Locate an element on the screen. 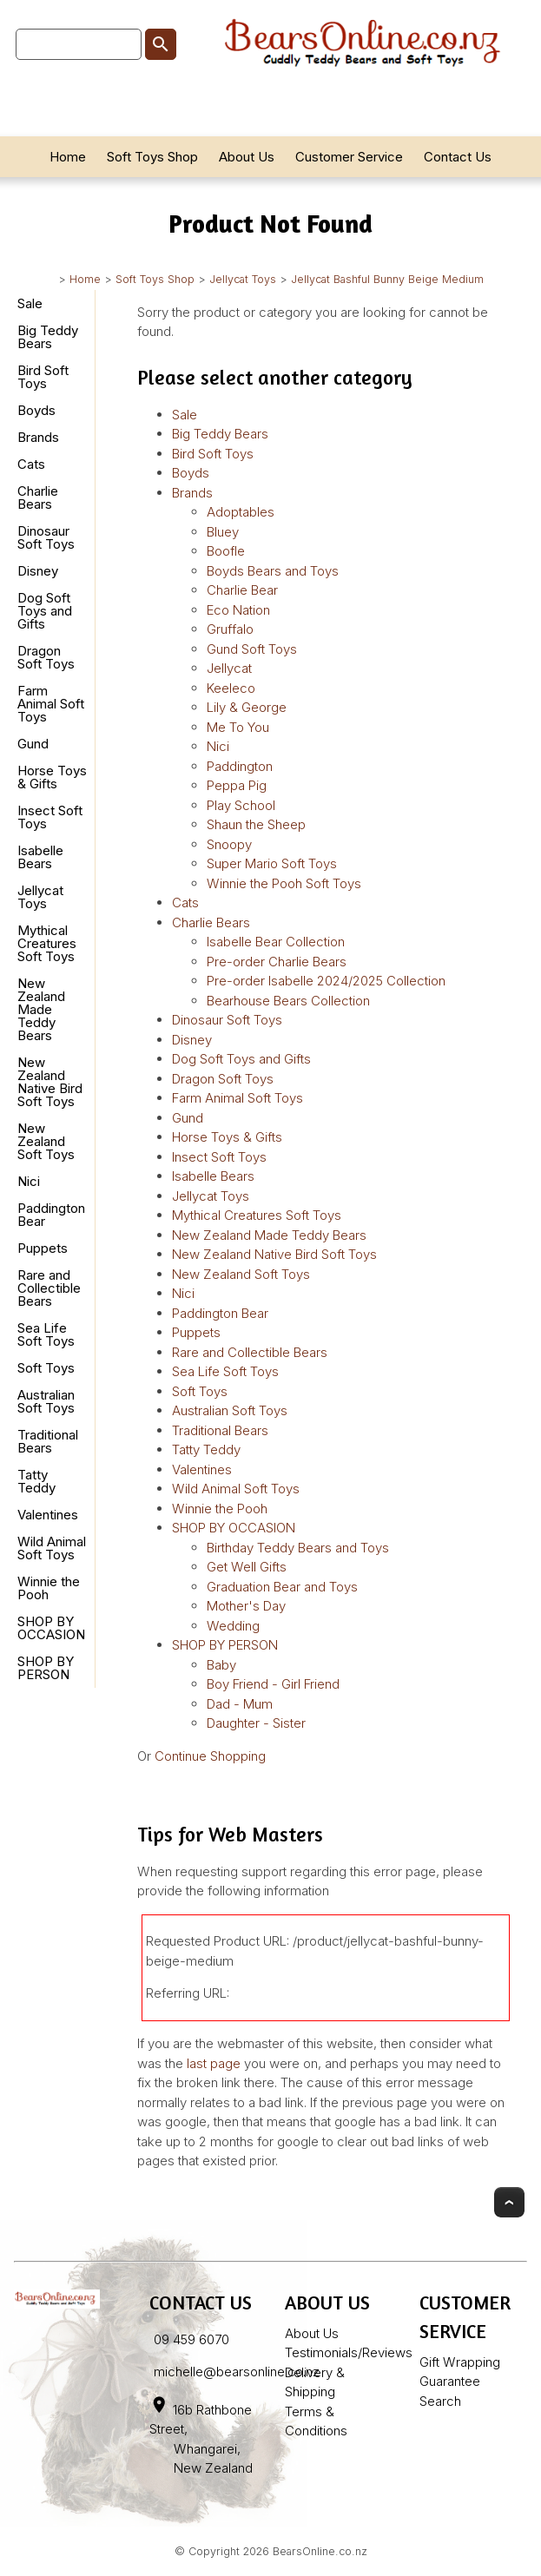 Image resolution: width=541 pixels, height=2576 pixels. 09 459 6070 is located at coordinates (191, 2339).